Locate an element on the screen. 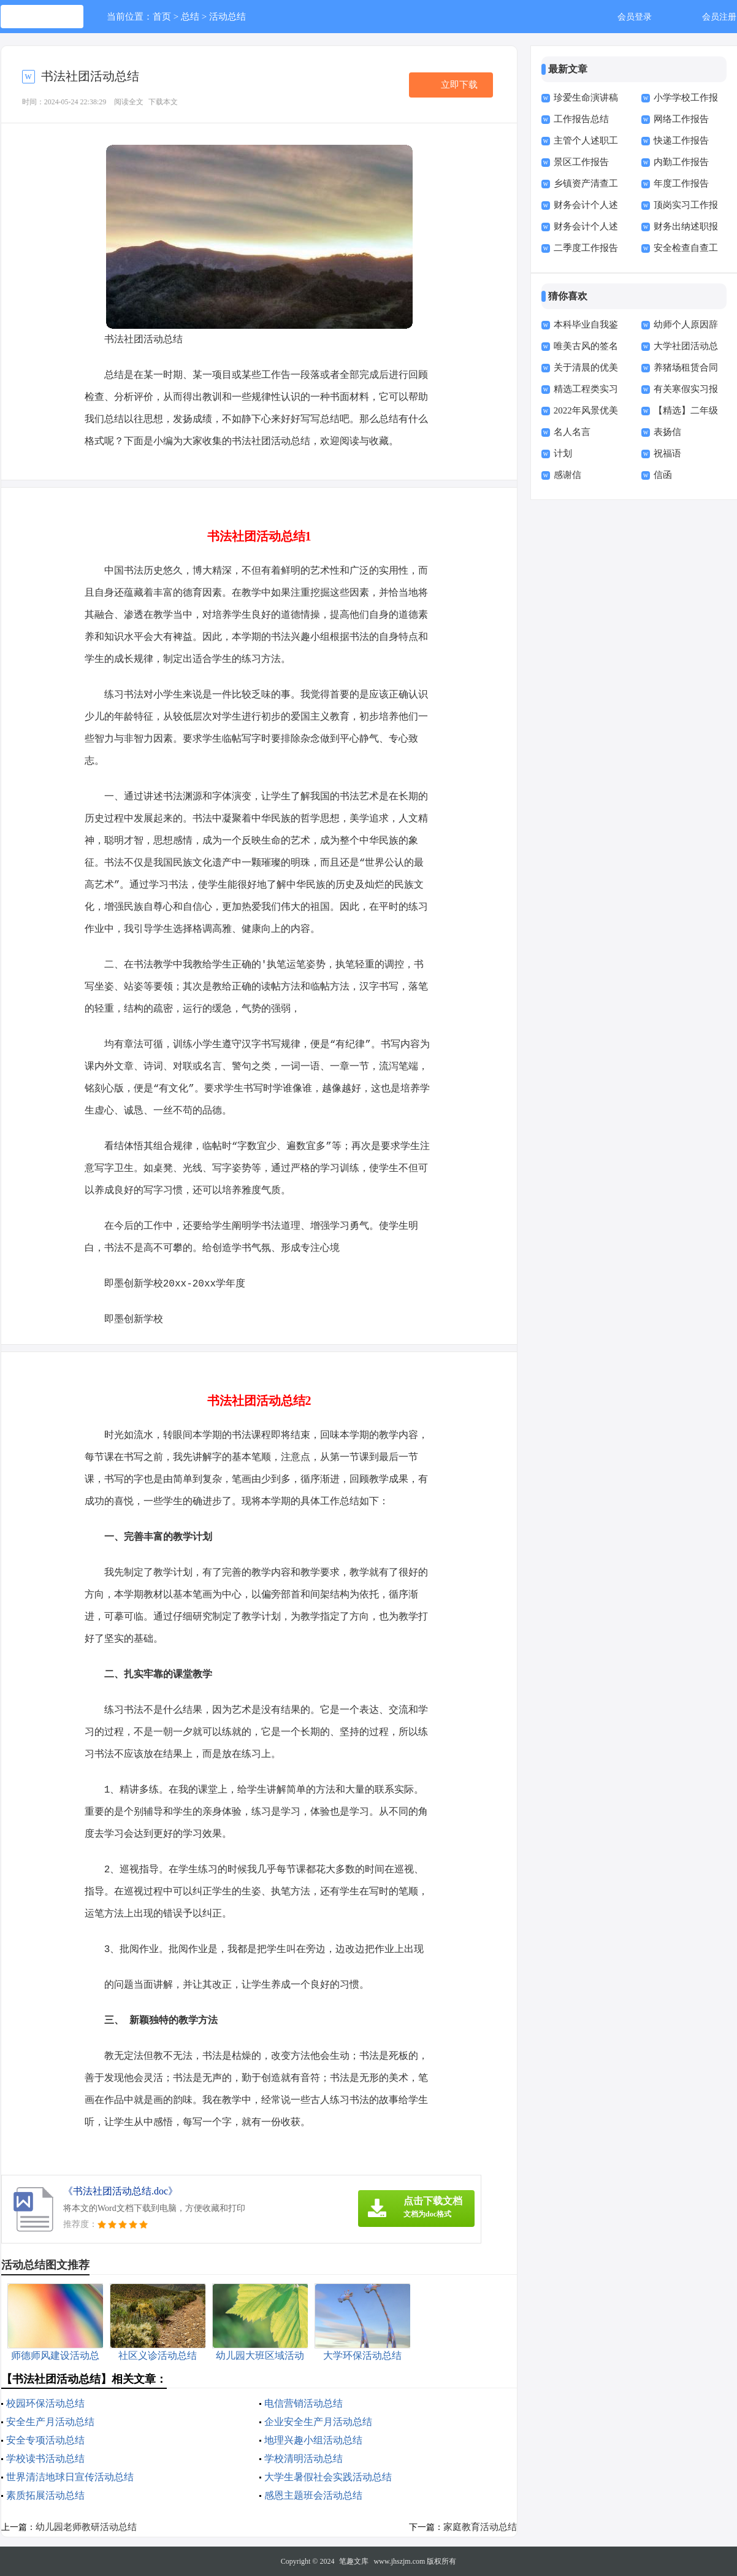 This screenshot has height=2576, width=737. 地理兴趣小组活动总结 is located at coordinates (313, 2440).